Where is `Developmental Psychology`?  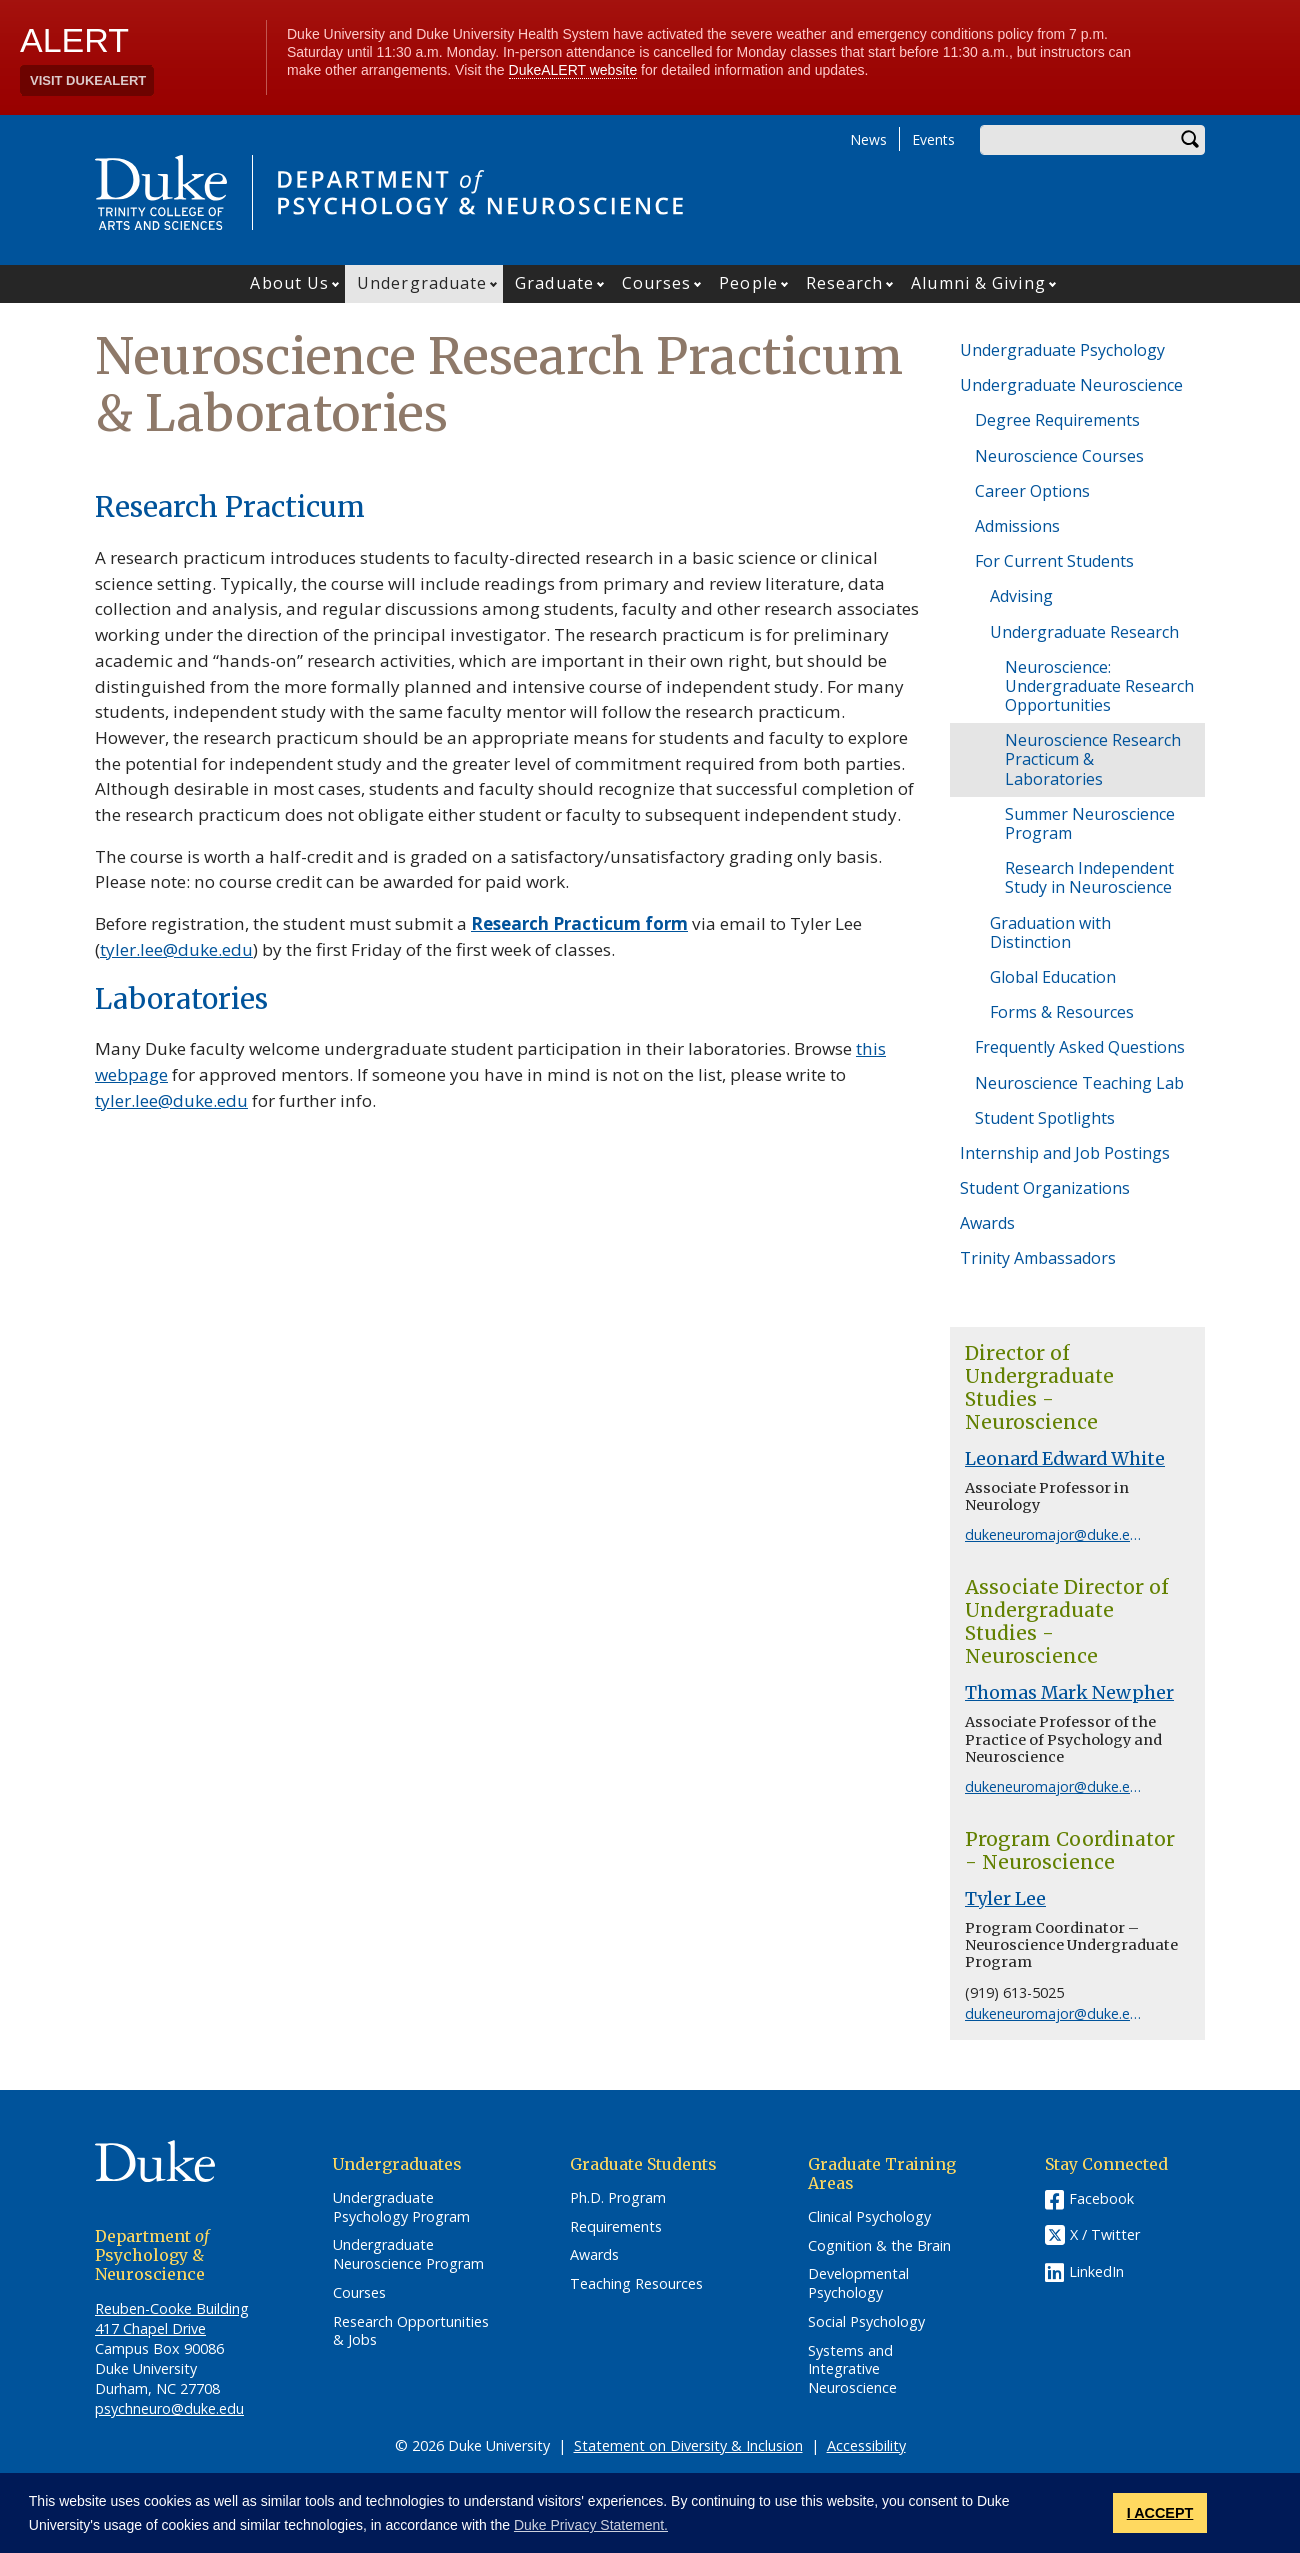 Developmental Psychology is located at coordinates (858, 2283).